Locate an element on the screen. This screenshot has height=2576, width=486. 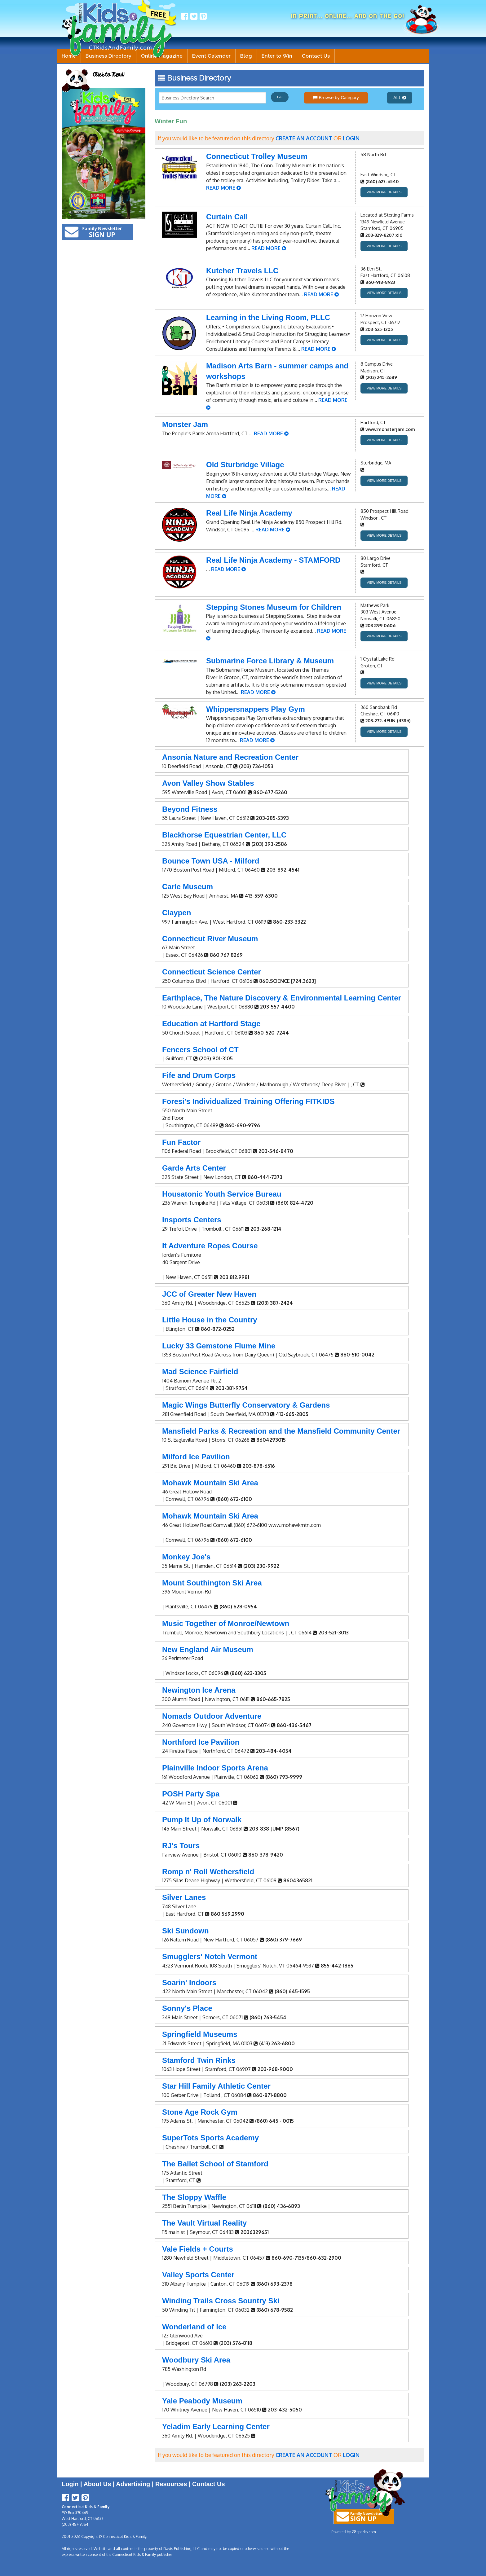
Old Sturbridge Village is located at coordinates (245, 464).